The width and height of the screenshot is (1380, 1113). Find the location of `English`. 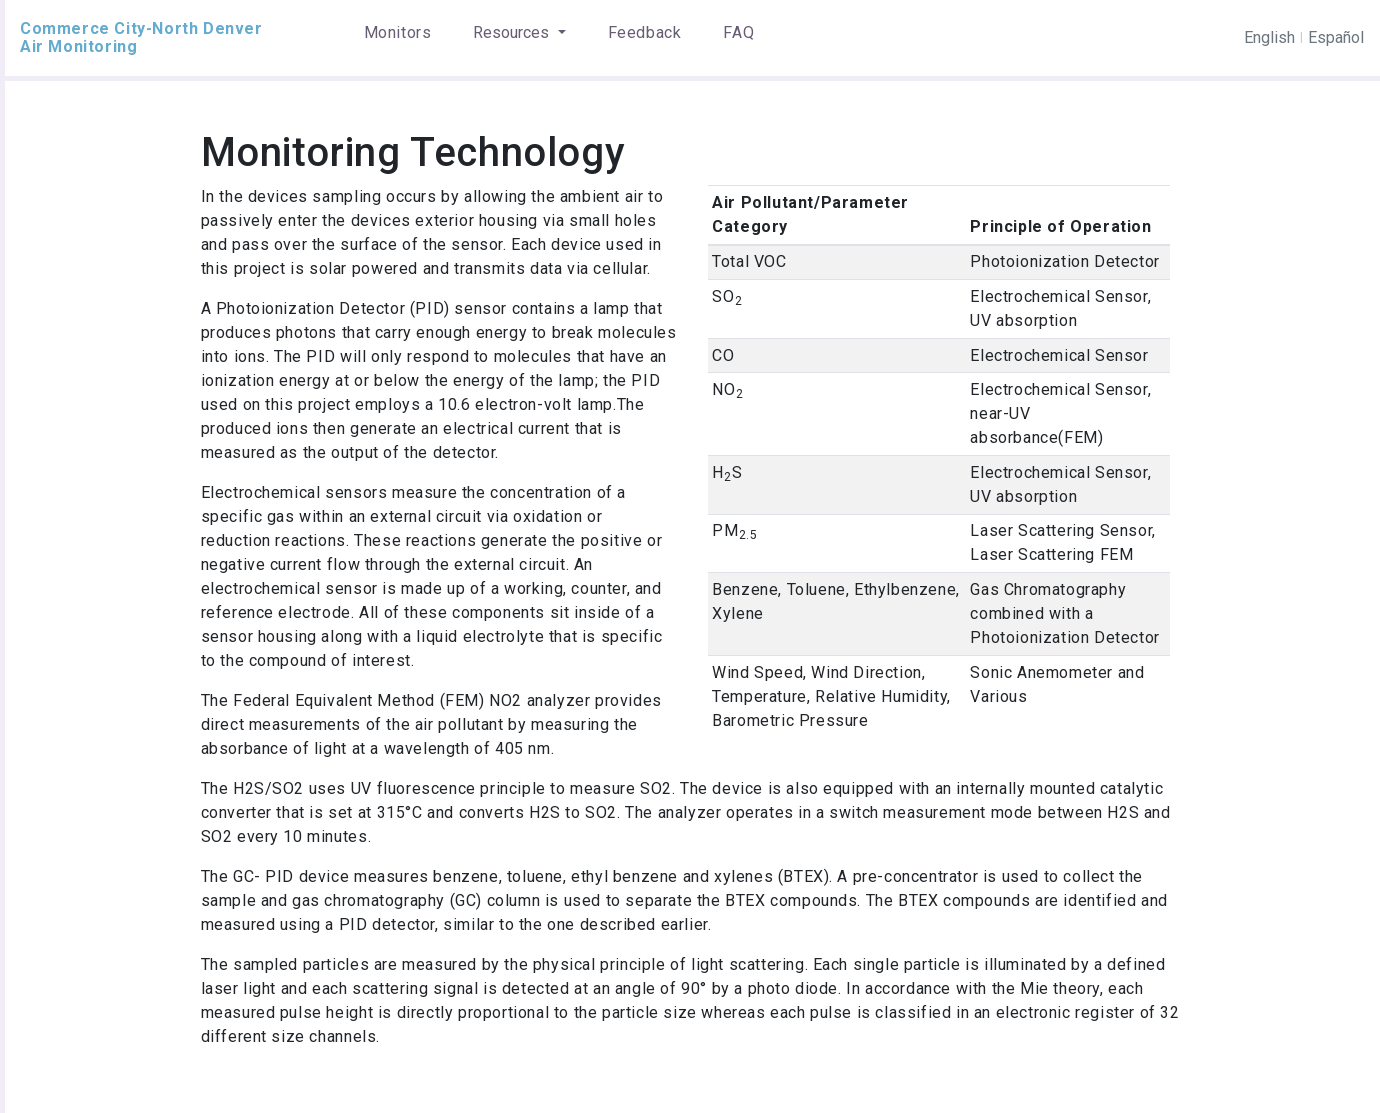

English is located at coordinates (1269, 37).